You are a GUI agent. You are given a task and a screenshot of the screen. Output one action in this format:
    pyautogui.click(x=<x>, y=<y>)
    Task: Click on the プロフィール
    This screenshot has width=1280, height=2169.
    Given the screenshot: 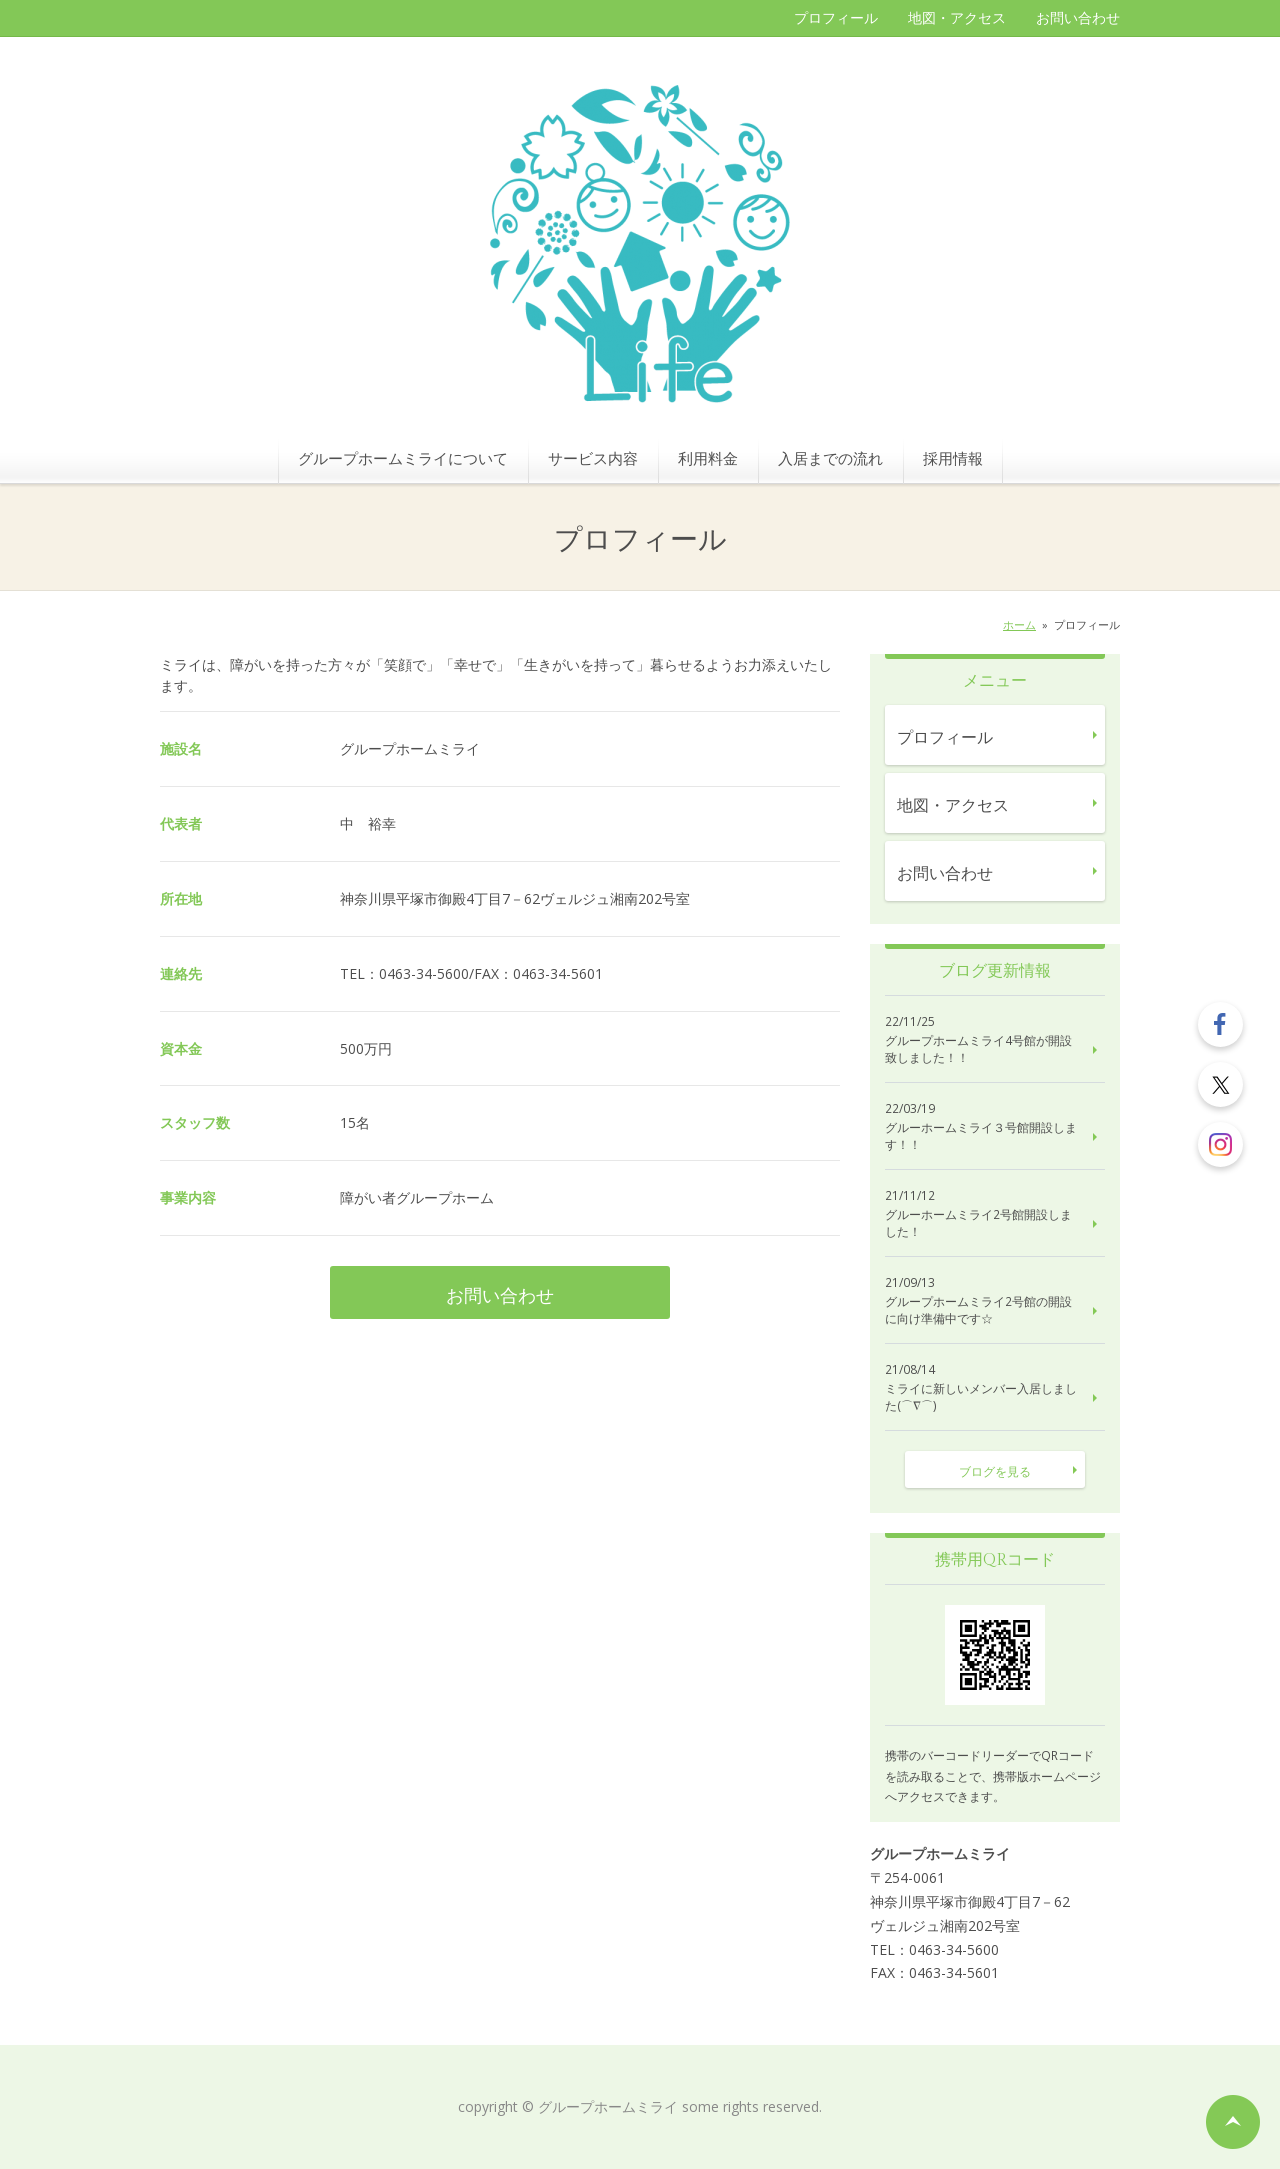 What is the action you would take?
    pyautogui.click(x=836, y=17)
    